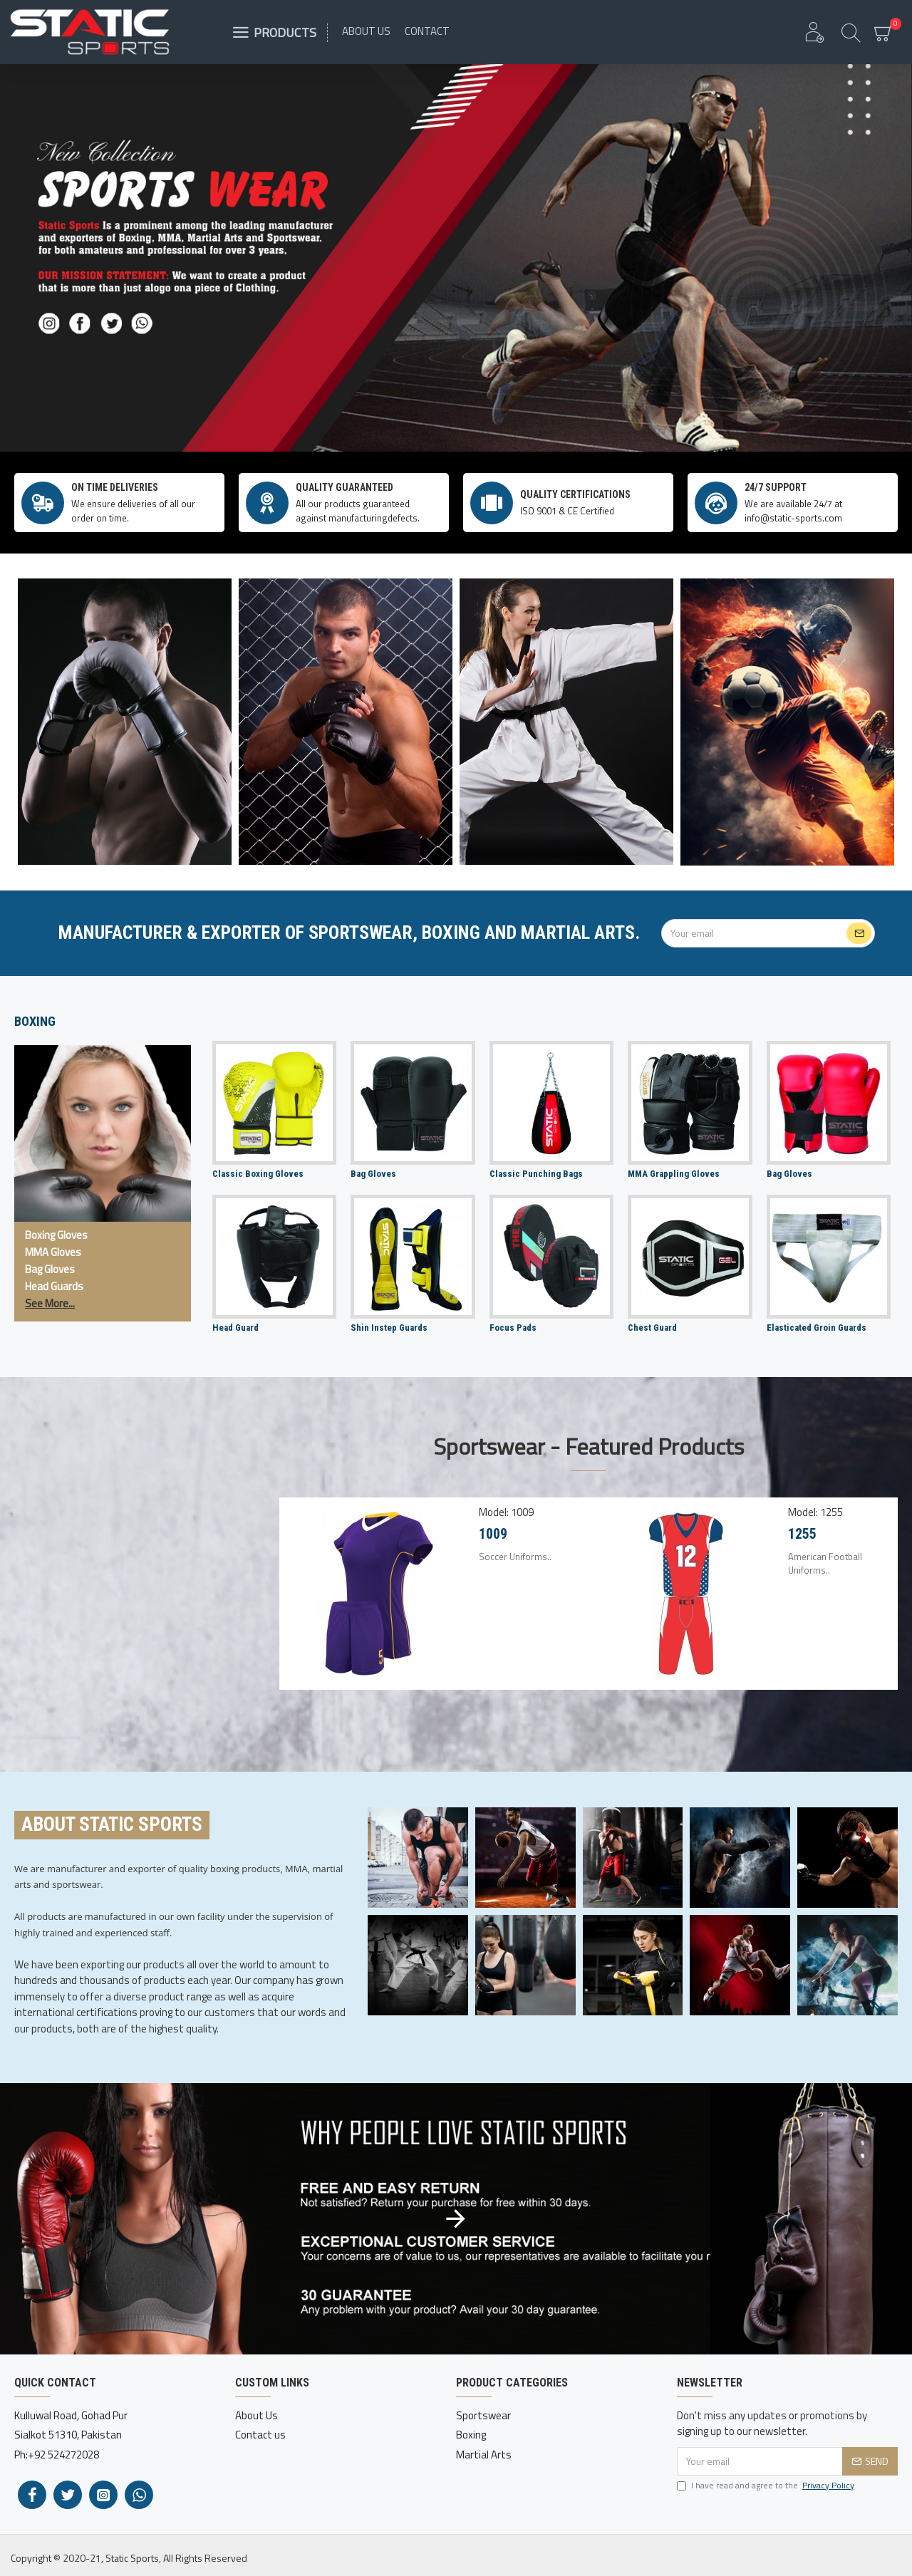 This screenshot has height=2576, width=912. I want to click on 1009, so click(493, 1533).